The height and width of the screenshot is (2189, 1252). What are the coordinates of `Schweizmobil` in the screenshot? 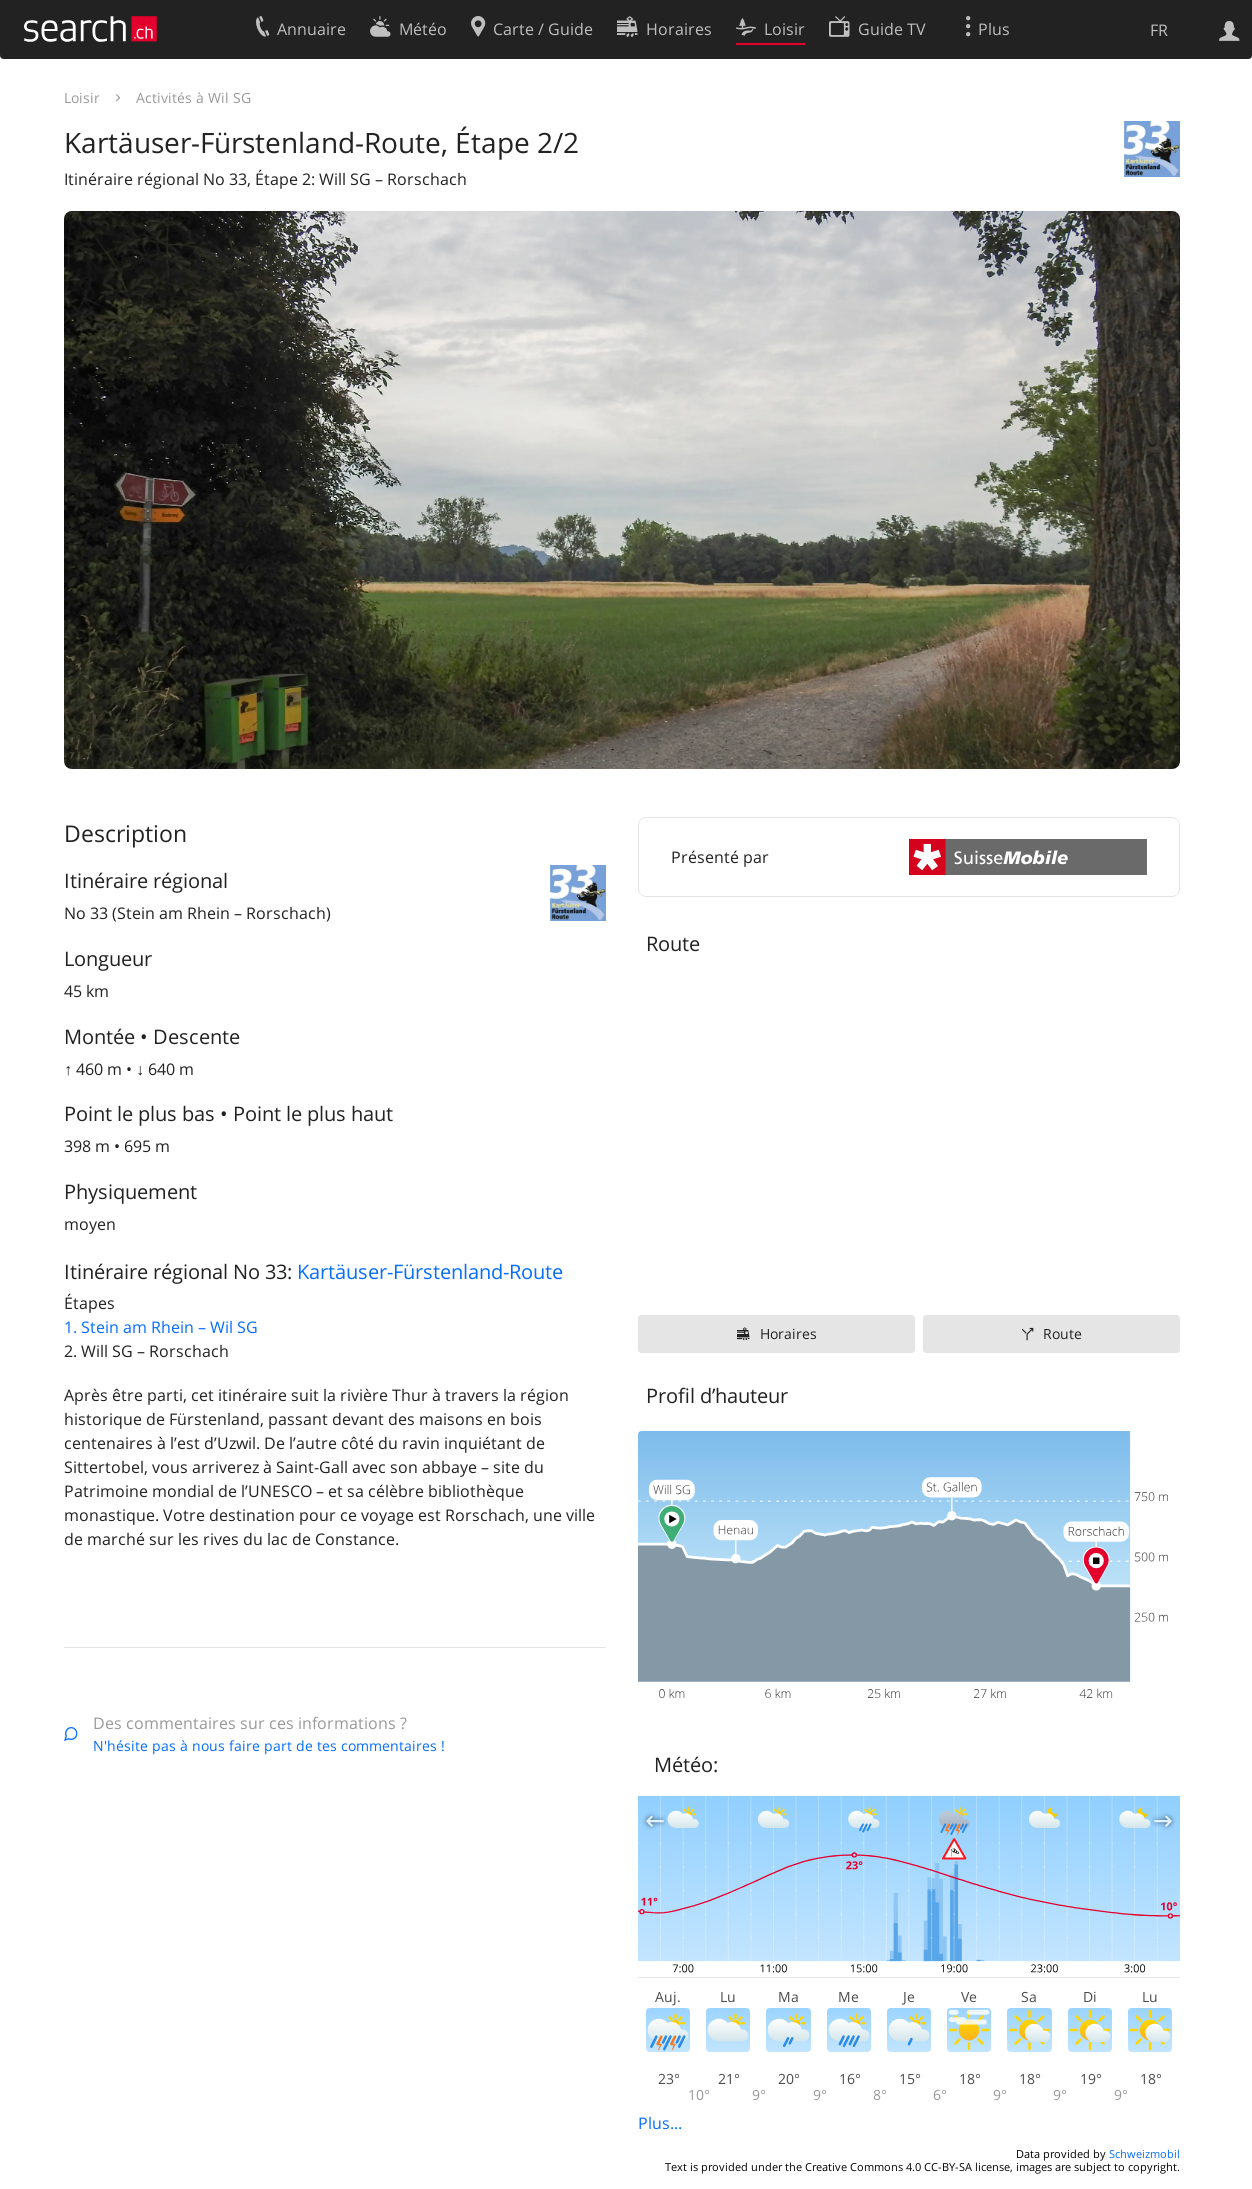 It's located at (1144, 2153).